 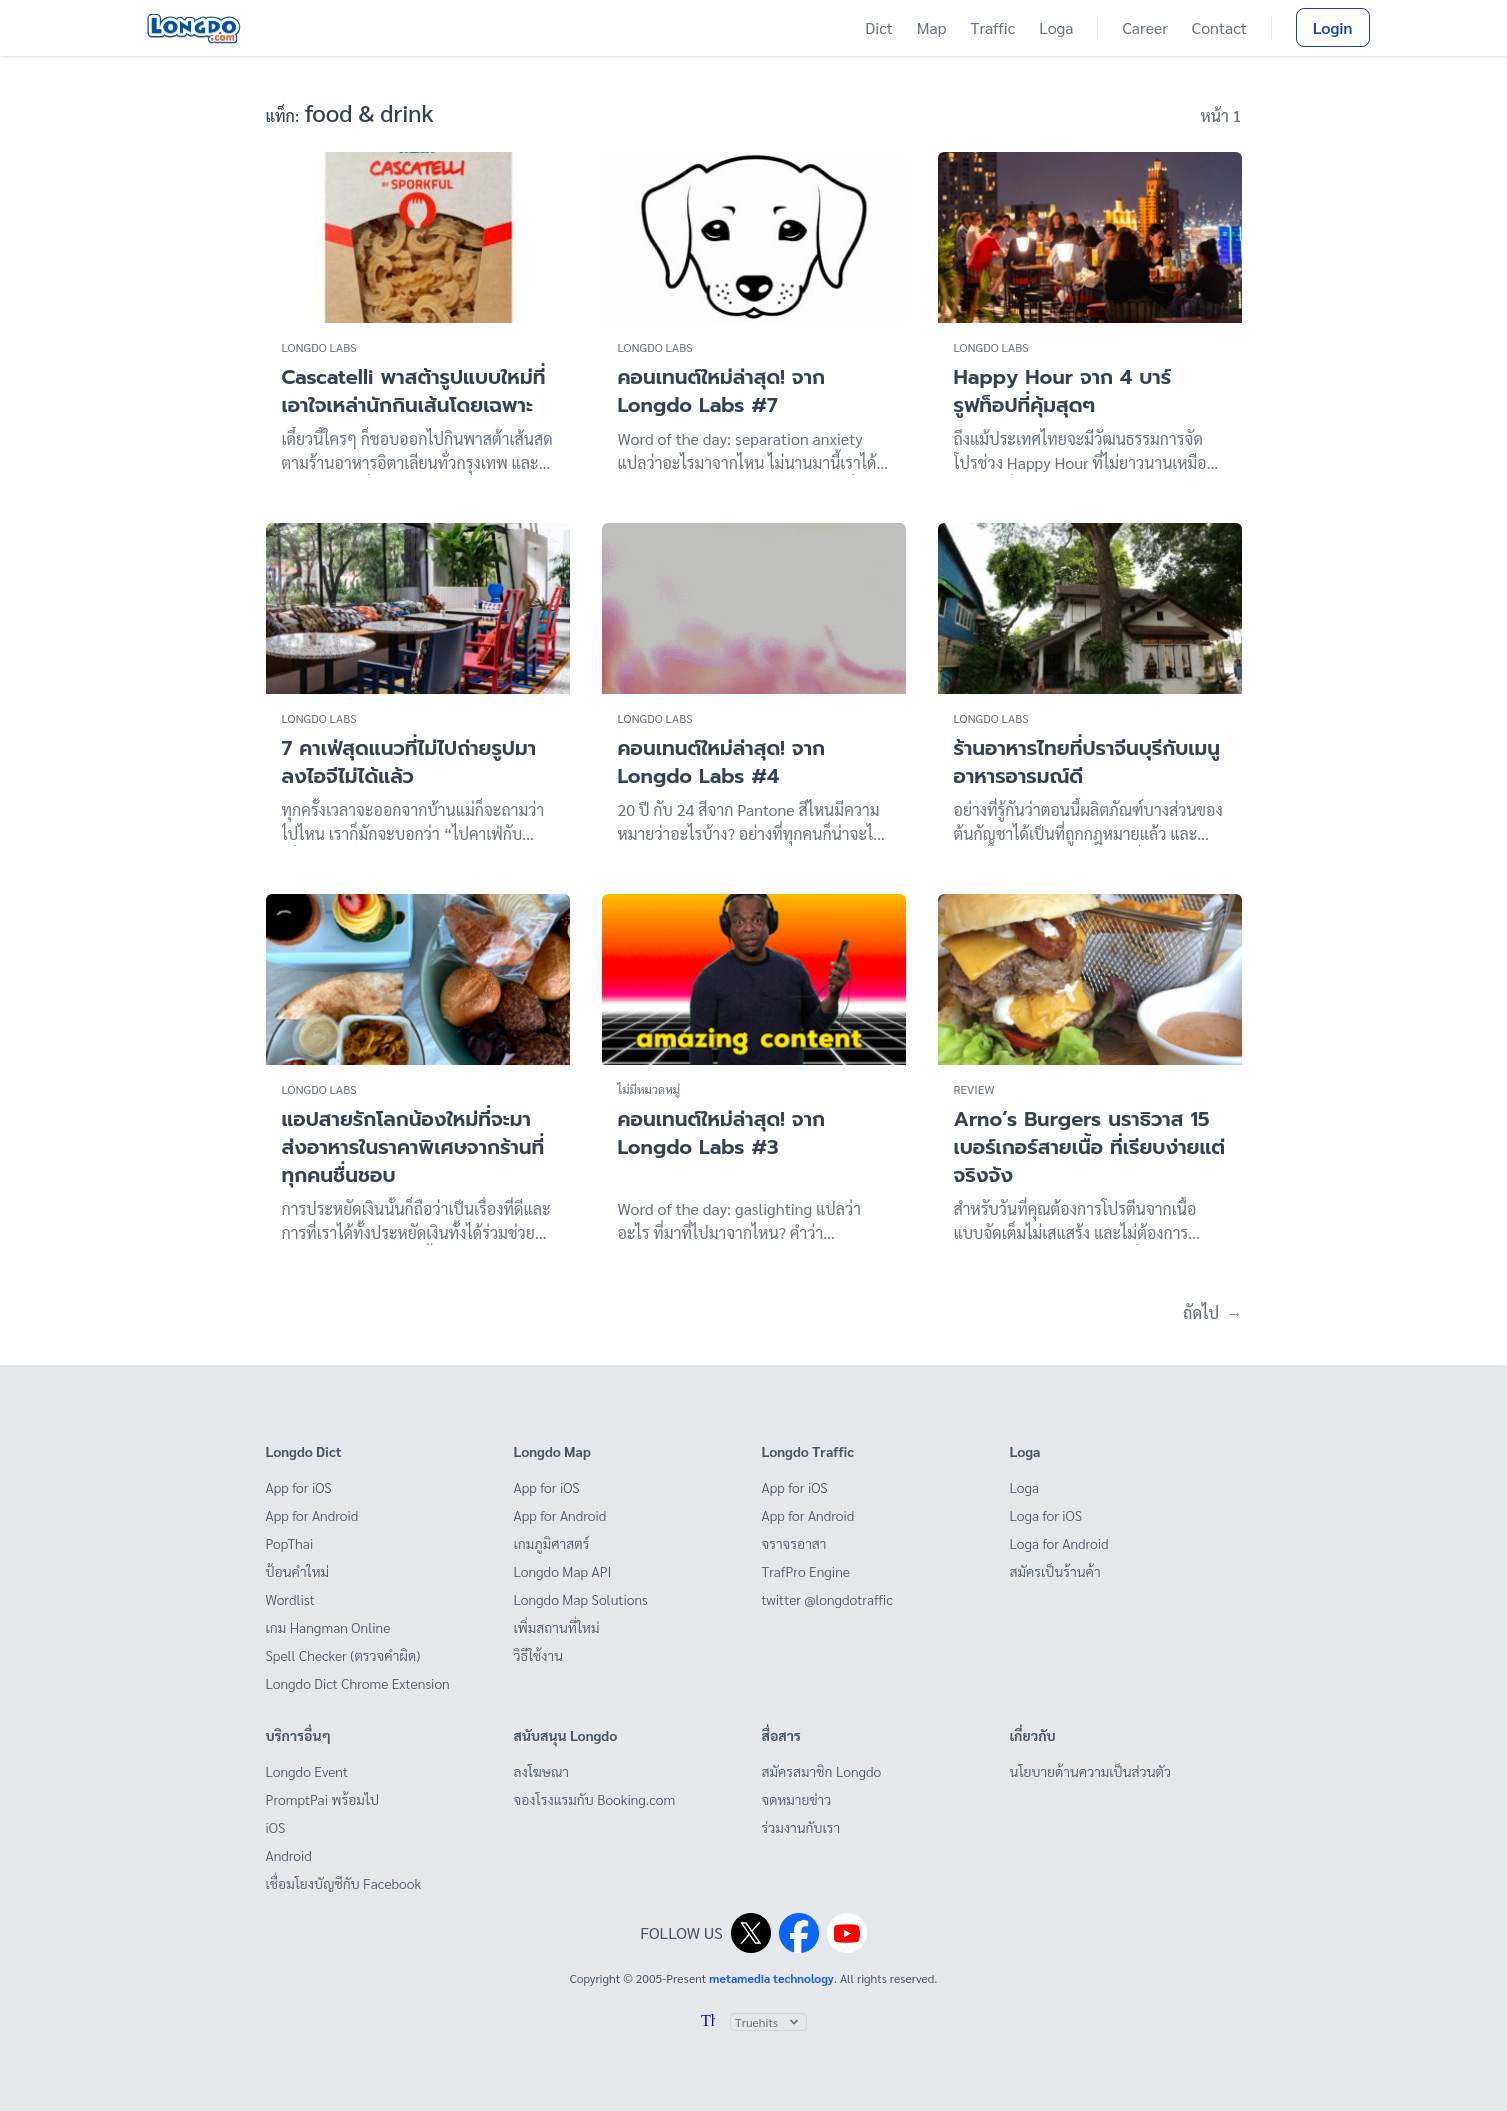 I want to click on จองโรงแรมกับ Booking.com, so click(x=595, y=1799).